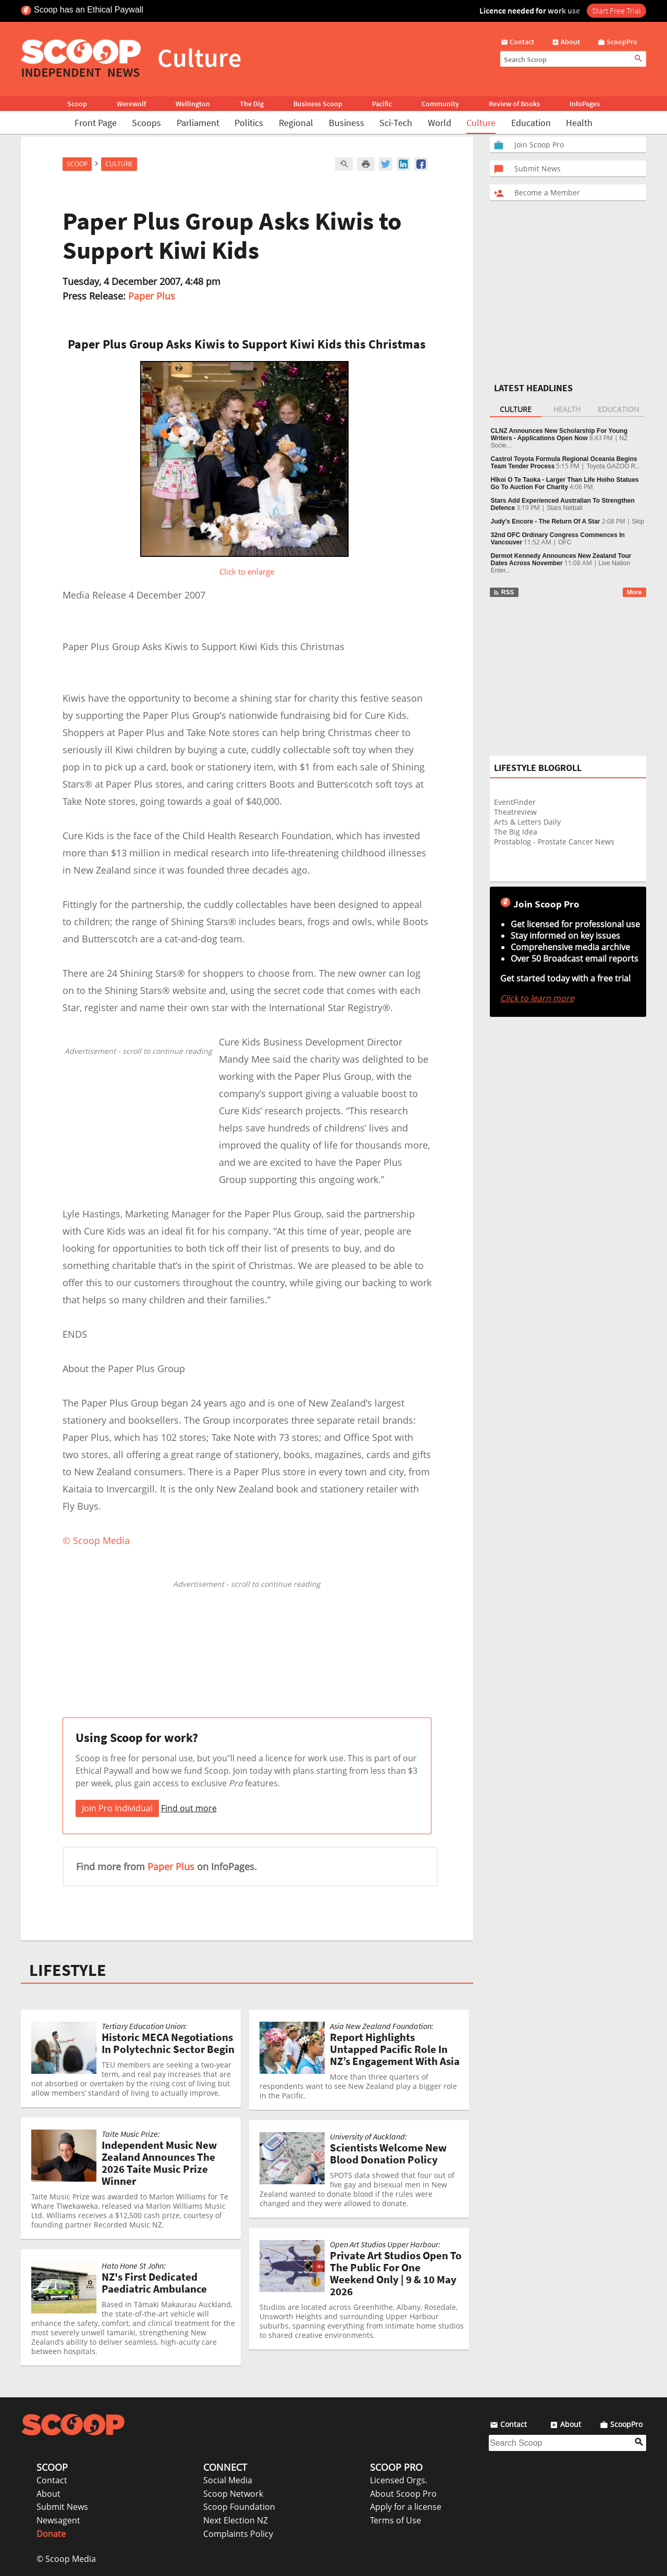 The height and width of the screenshot is (2576, 667). Describe the element at coordinates (439, 123) in the screenshot. I see `World` at that location.